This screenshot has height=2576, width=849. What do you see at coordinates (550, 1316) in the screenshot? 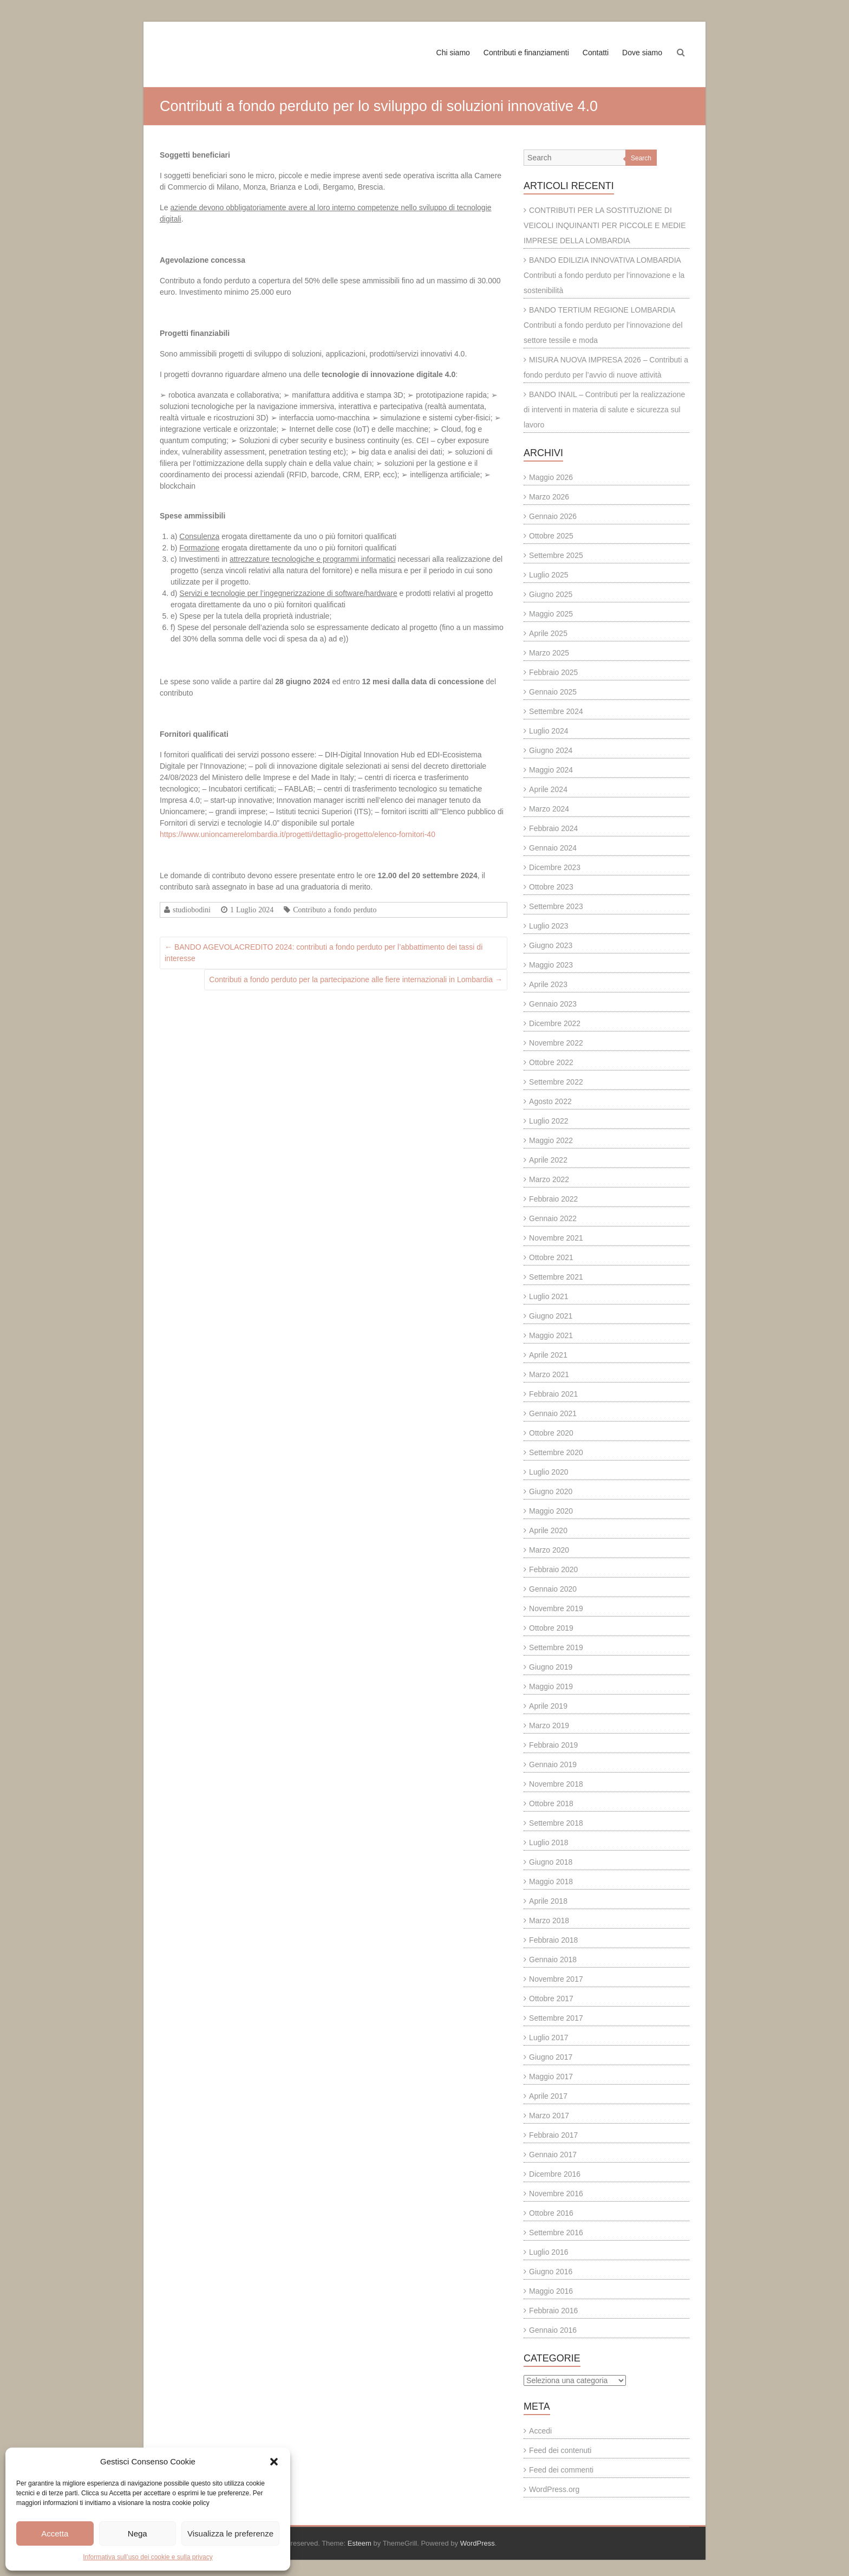
I see `Giugno 2021` at bounding box center [550, 1316].